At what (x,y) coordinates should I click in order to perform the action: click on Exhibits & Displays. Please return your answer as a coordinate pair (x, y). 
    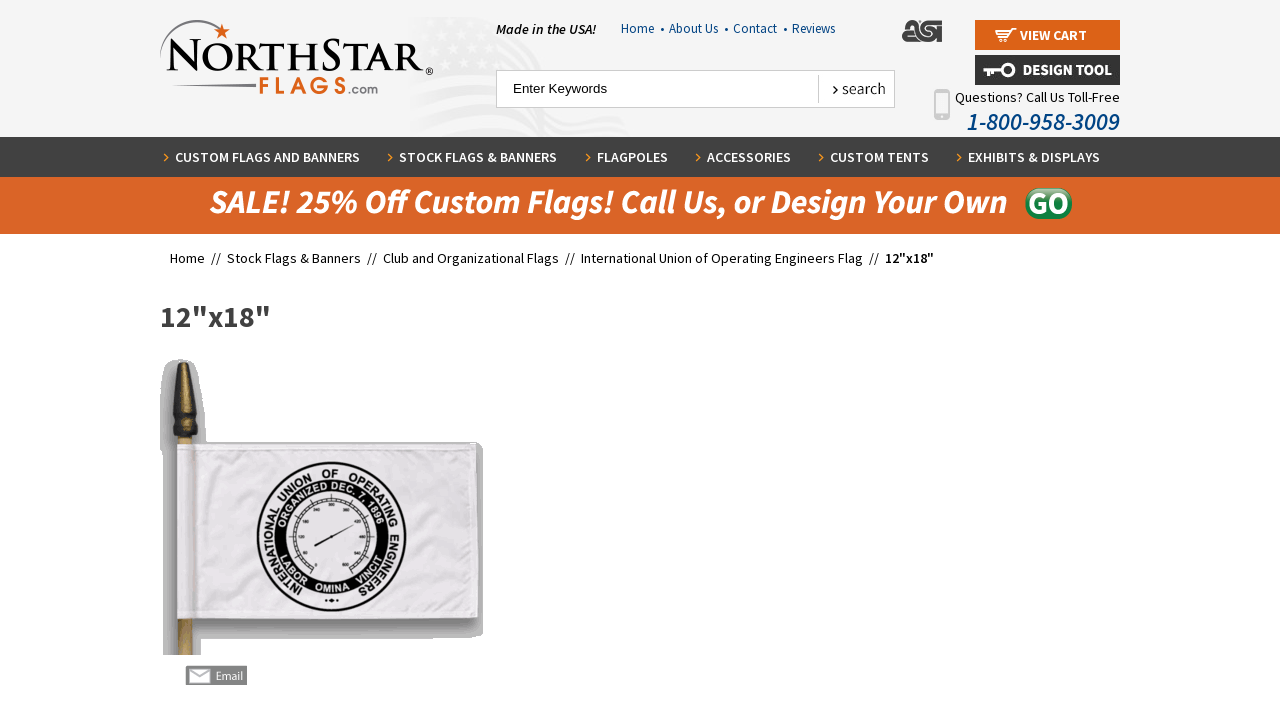
    Looking at the image, I should click on (1034, 157).